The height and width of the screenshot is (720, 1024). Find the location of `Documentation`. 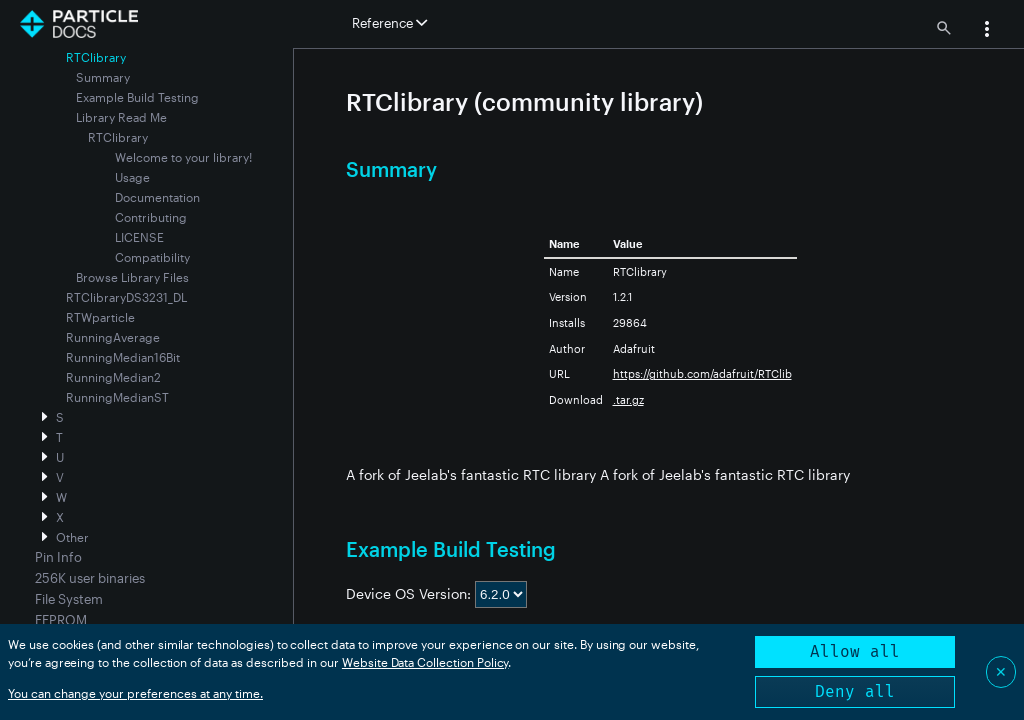

Documentation is located at coordinates (157, 197).